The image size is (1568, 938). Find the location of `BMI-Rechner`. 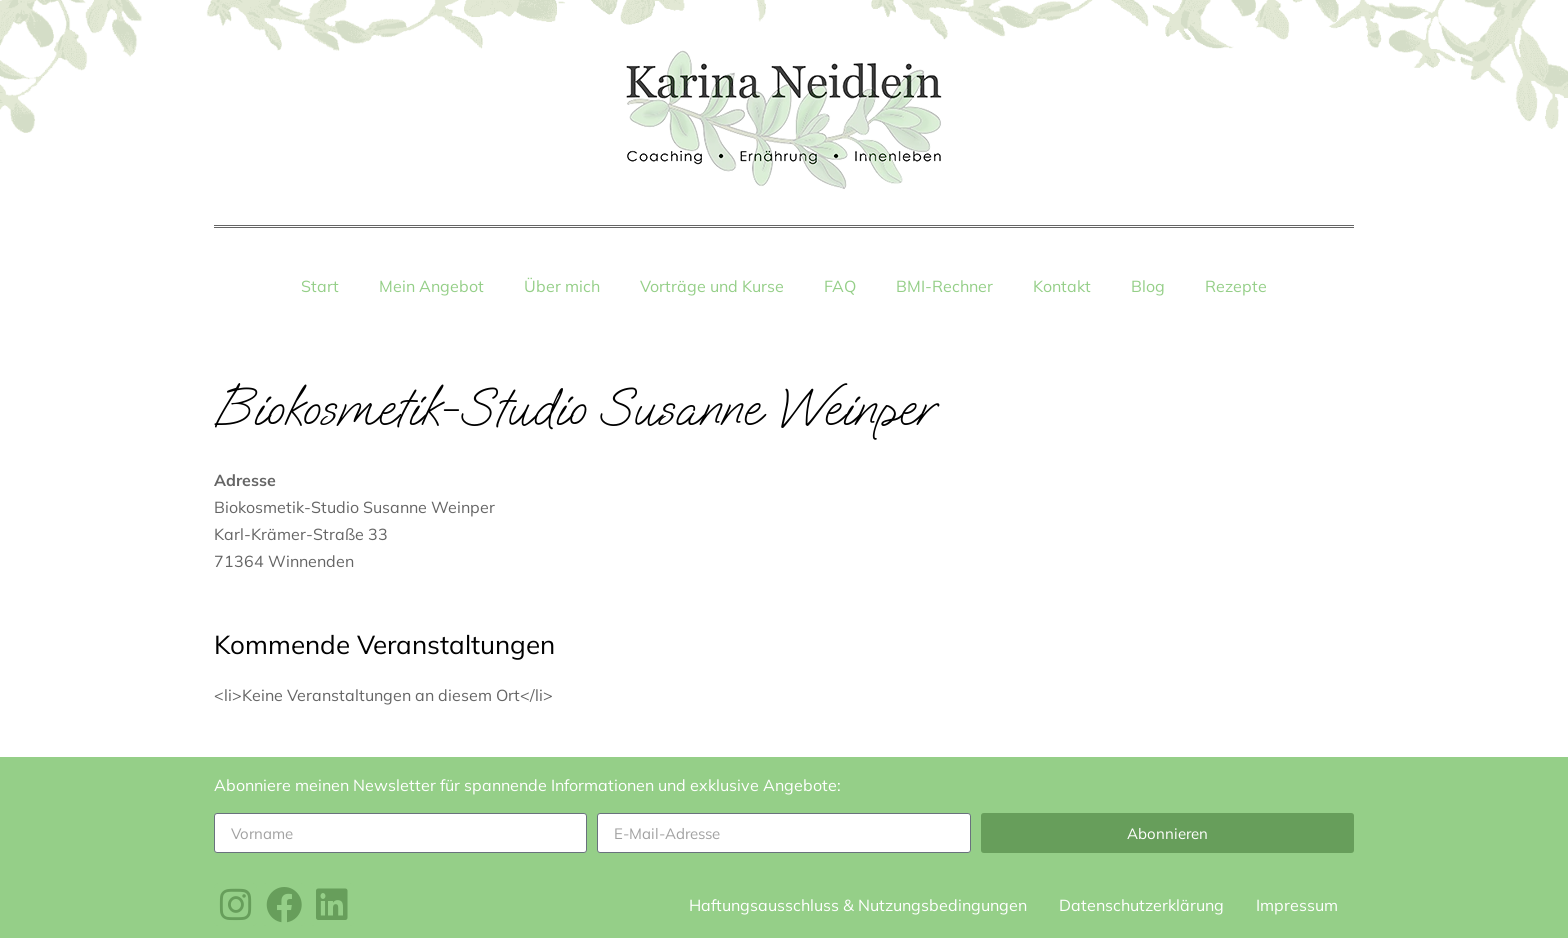

BMI-Rechner is located at coordinates (944, 286).